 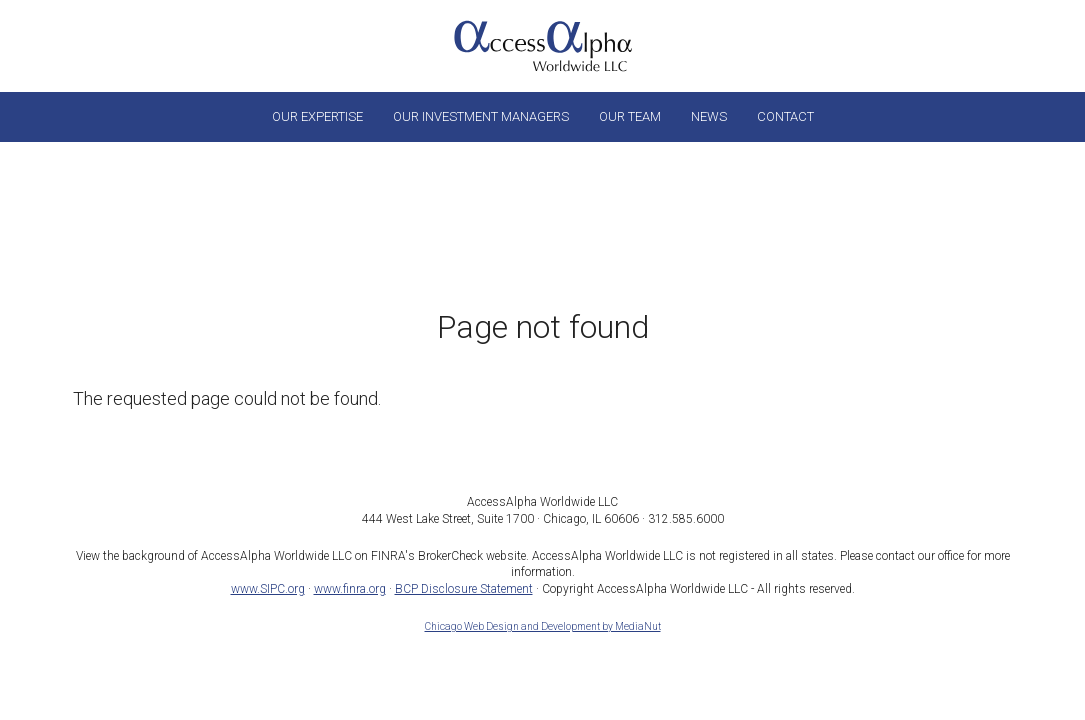 What do you see at coordinates (785, 116) in the screenshot?
I see `Contact` at bounding box center [785, 116].